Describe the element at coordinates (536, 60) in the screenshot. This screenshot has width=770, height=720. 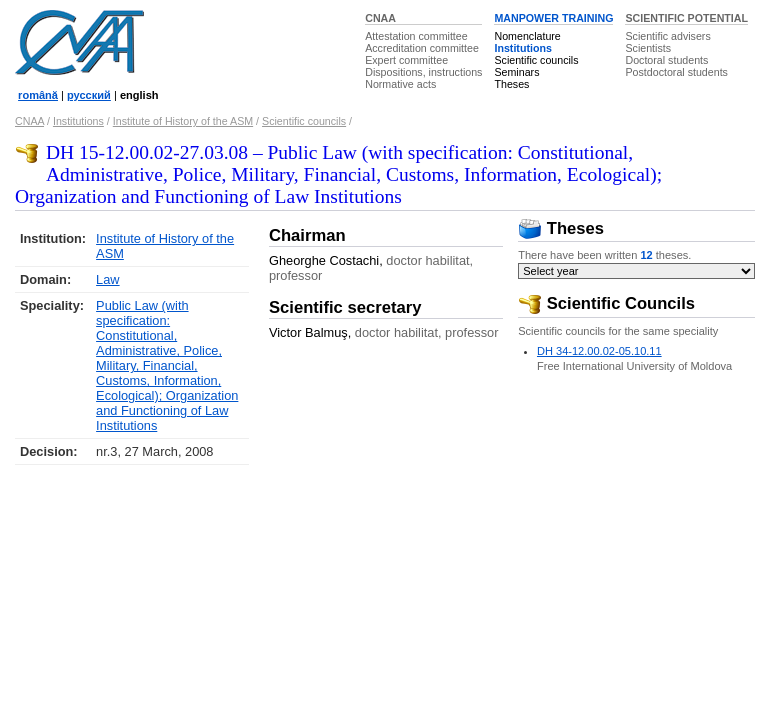
I see `Scientific councils` at that location.